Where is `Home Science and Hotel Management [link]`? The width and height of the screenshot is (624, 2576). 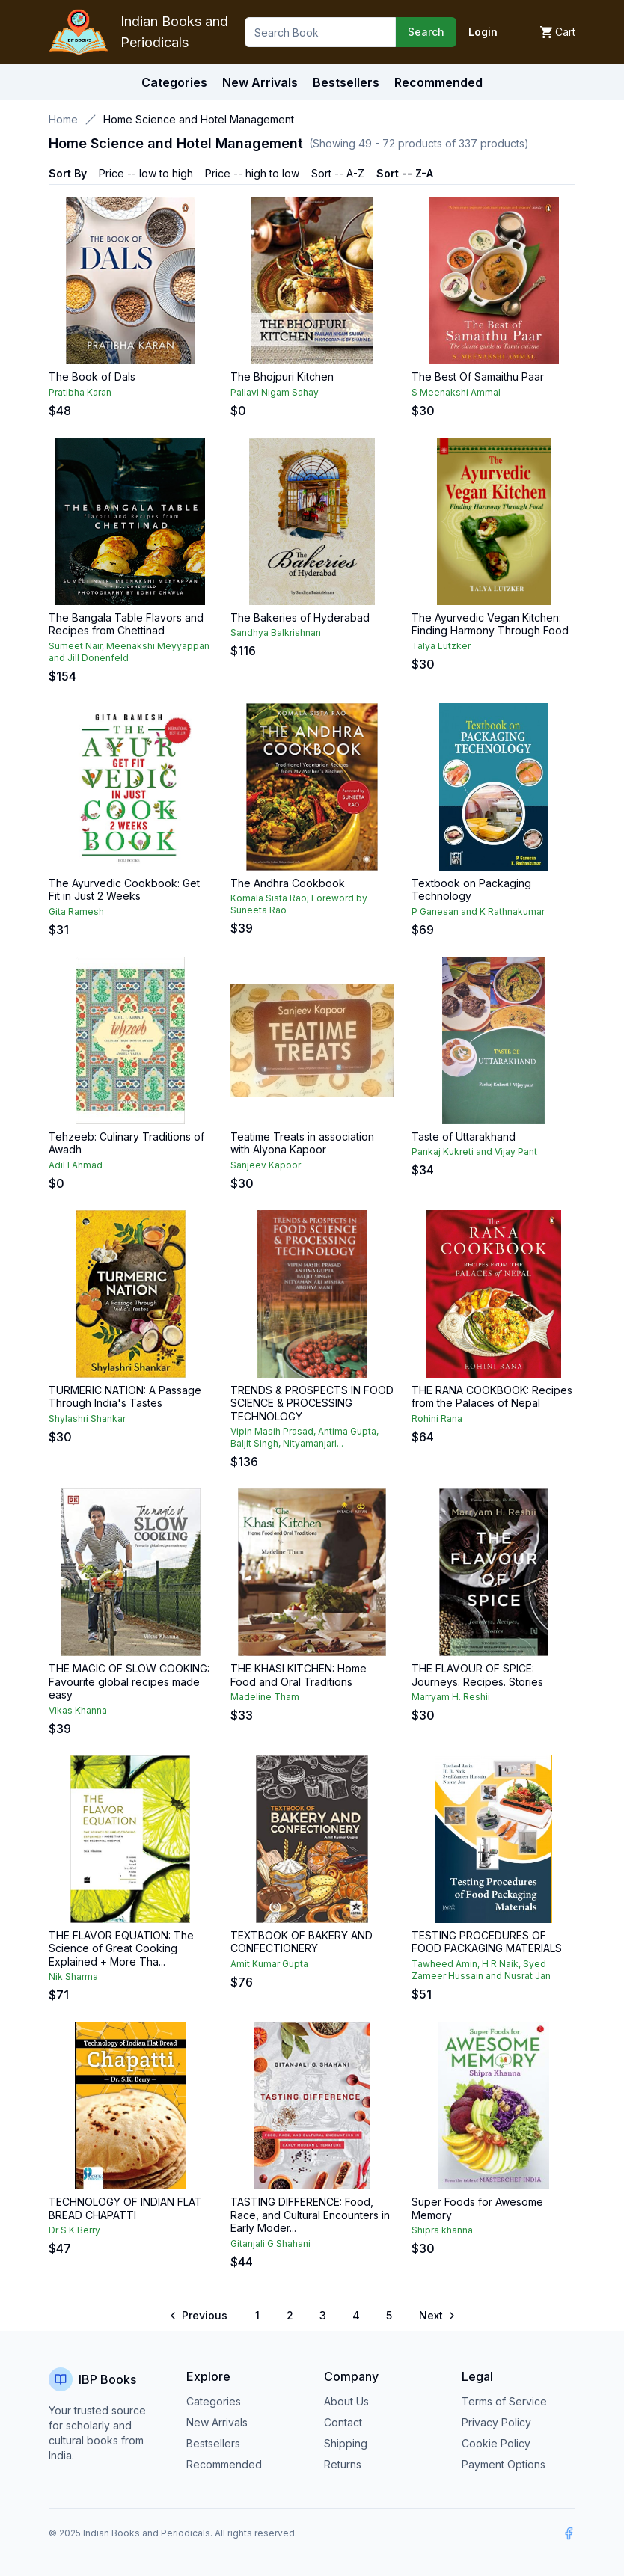 Home Science and Hotel Management [link] is located at coordinates (198, 119).